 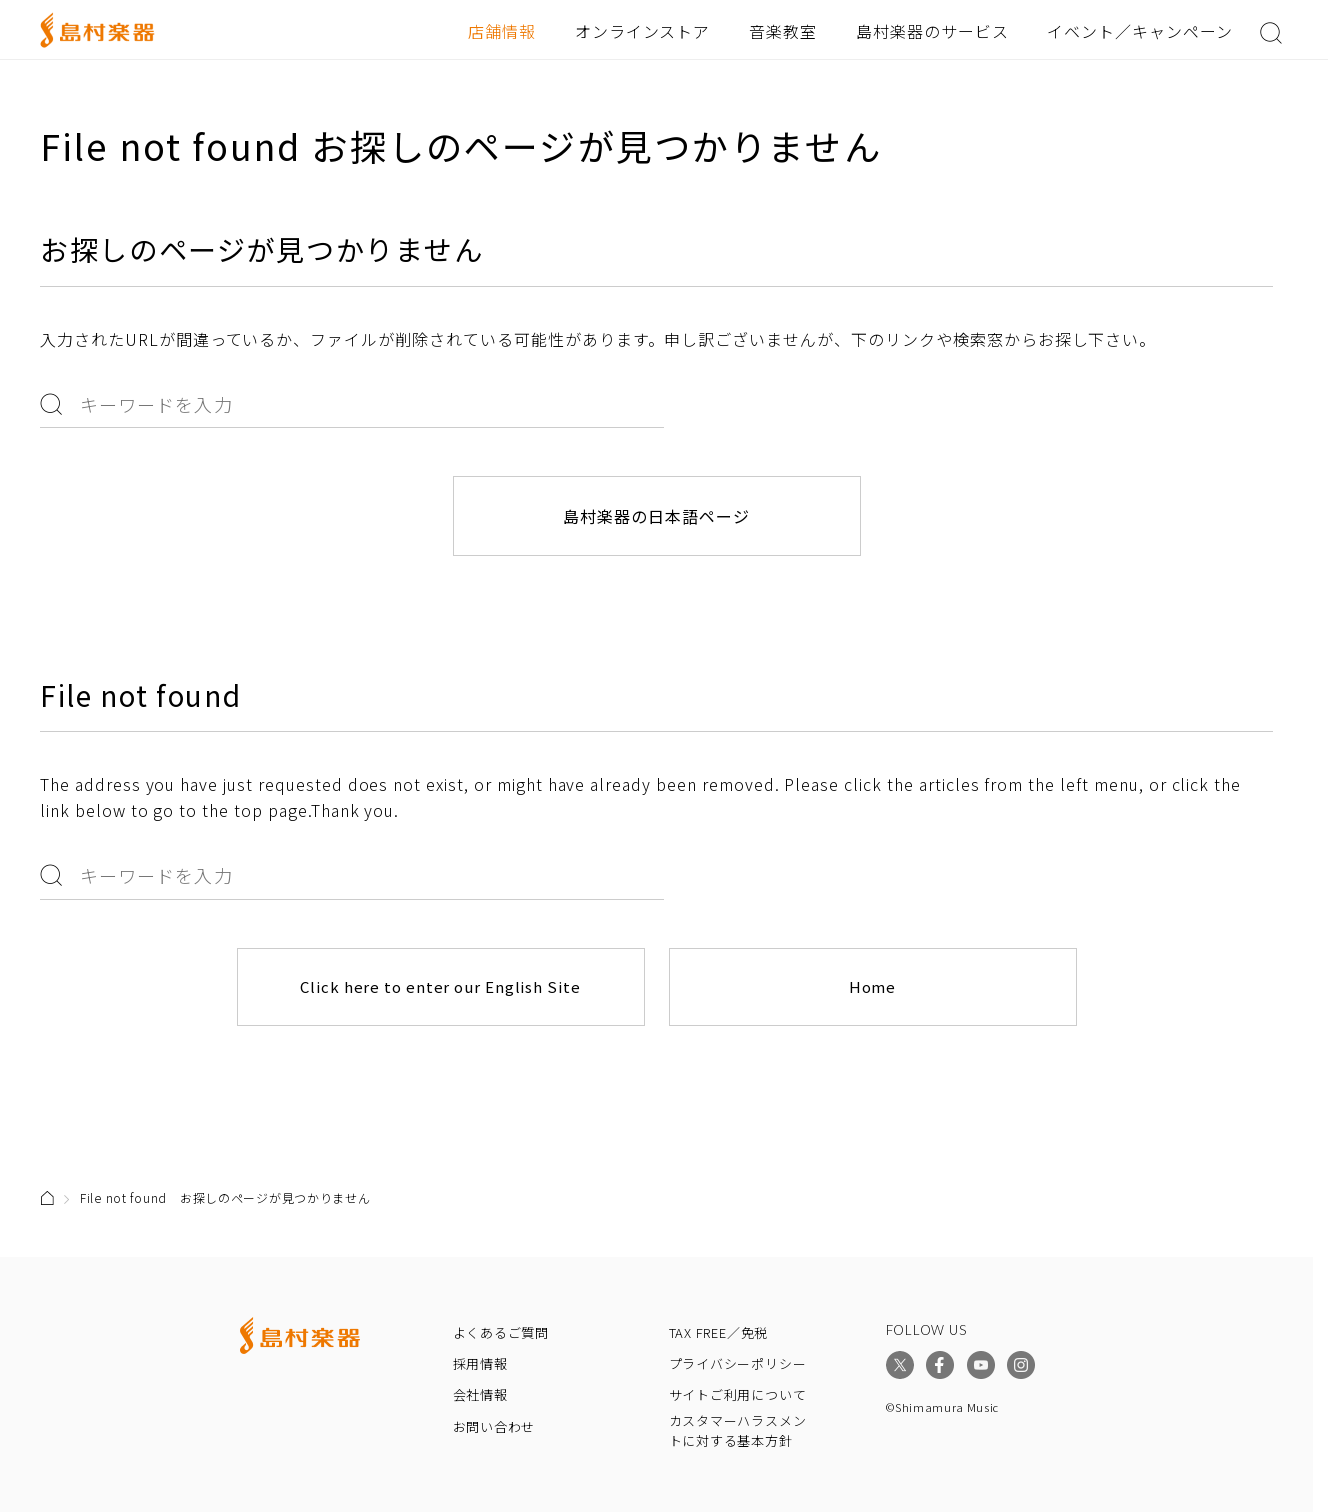 What do you see at coordinates (932, 31) in the screenshot?
I see `島村楽器のサービス` at bounding box center [932, 31].